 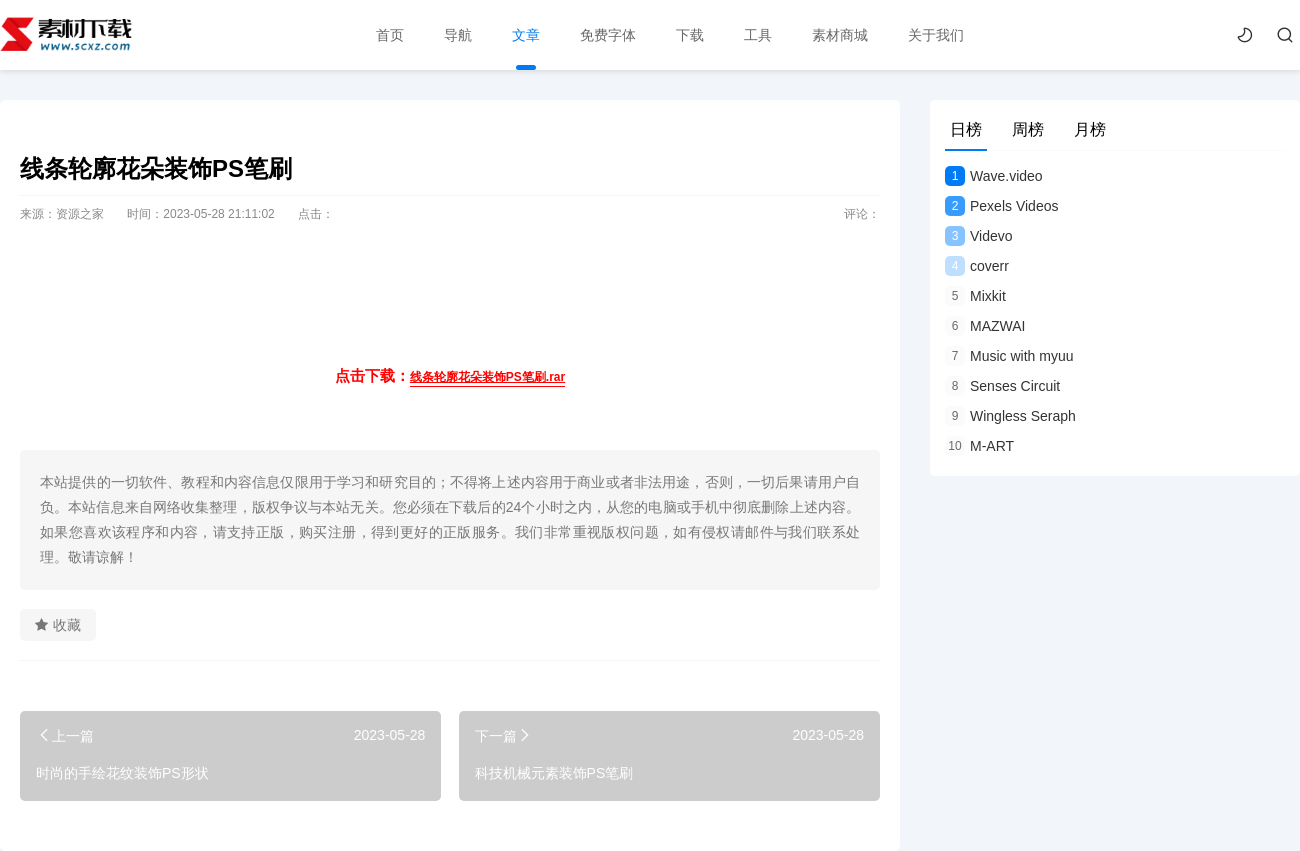 What do you see at coordinates (936, 35) in the screenshot?
I see `关于我们` at bounding box center [936, 35].